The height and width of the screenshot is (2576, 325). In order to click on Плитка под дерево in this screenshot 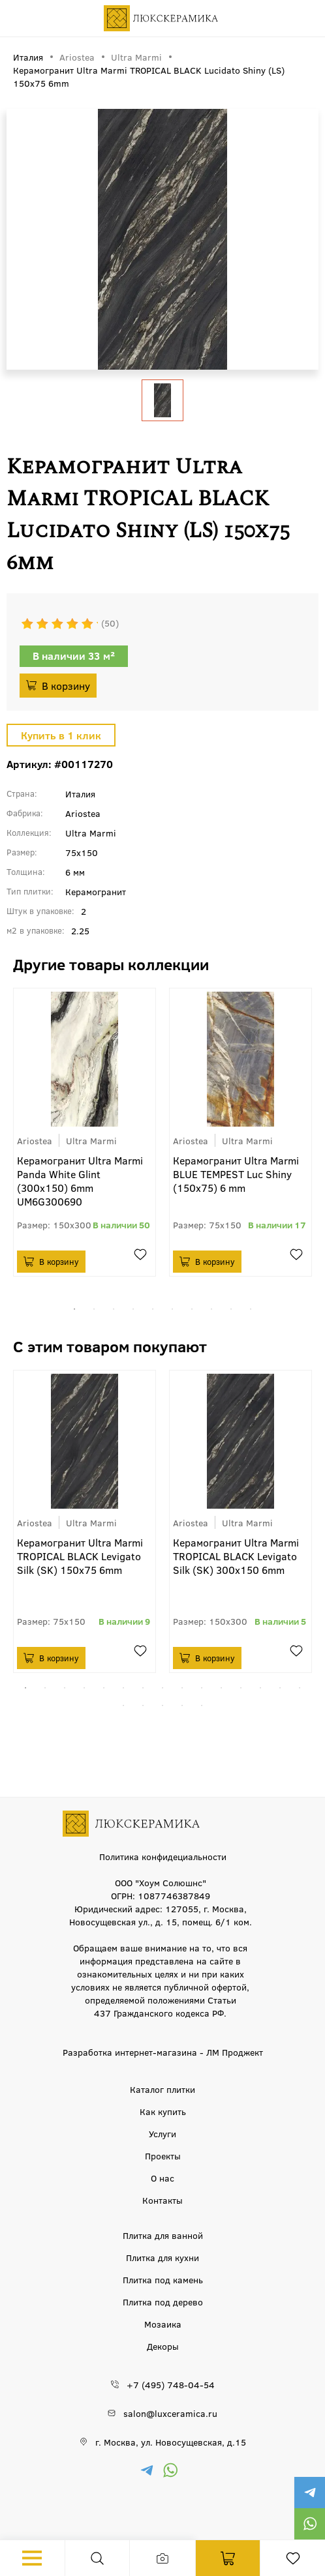, I will do `click(163, 2301)`.